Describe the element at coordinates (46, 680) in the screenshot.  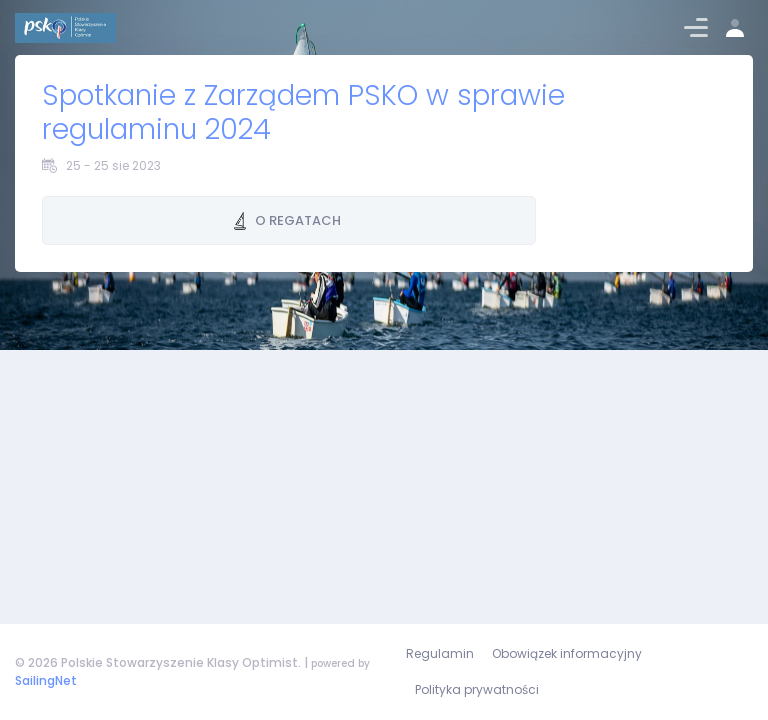
I see `SailingNet` at that location.